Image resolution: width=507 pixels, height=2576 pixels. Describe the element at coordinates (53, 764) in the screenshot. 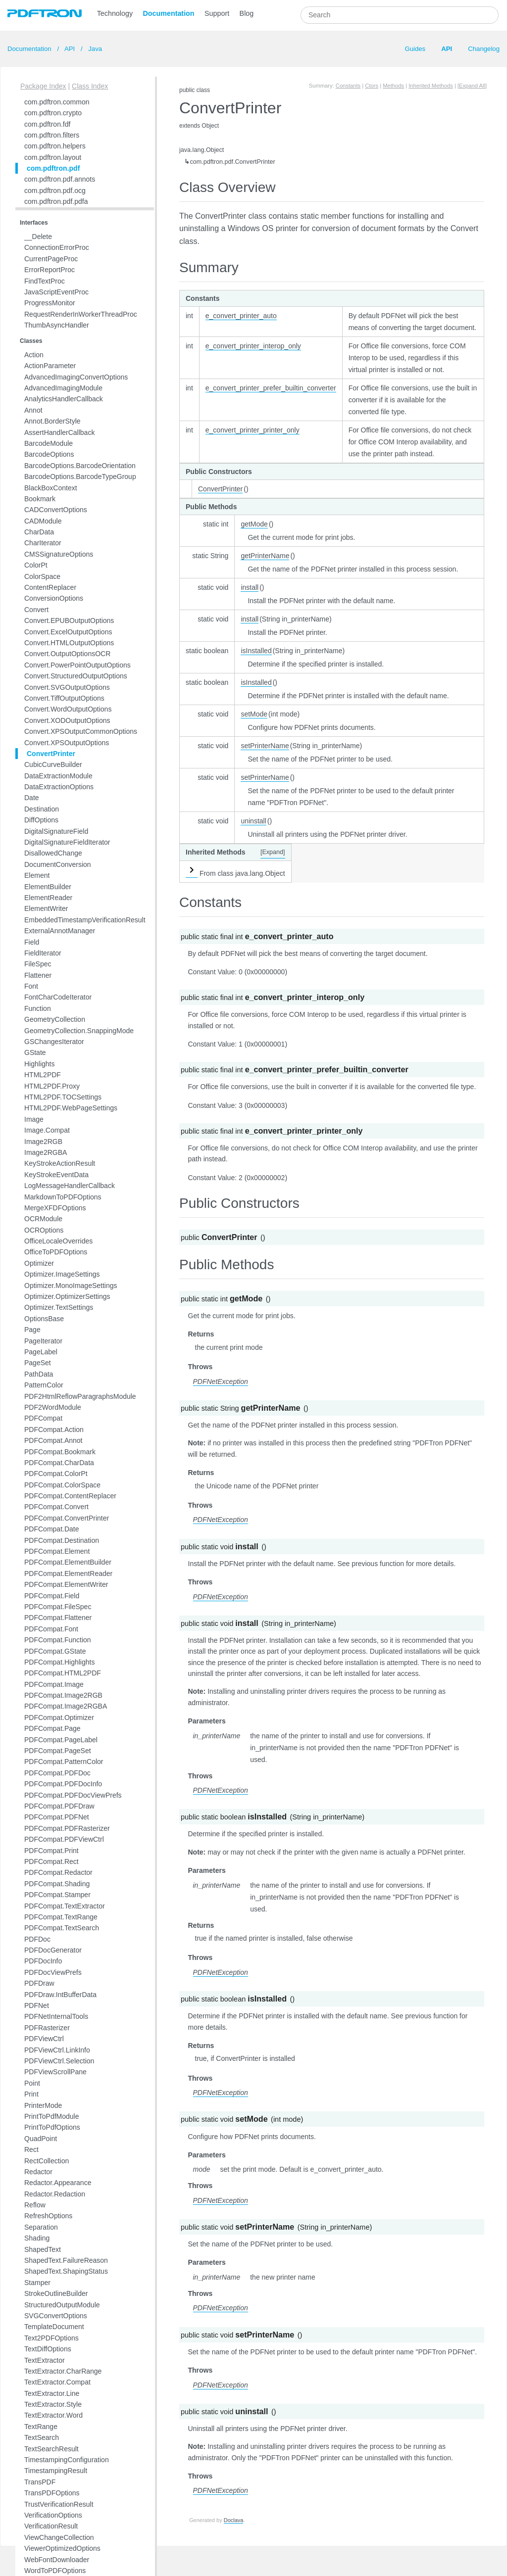

I see `CubicCurveBuilder` at that location.